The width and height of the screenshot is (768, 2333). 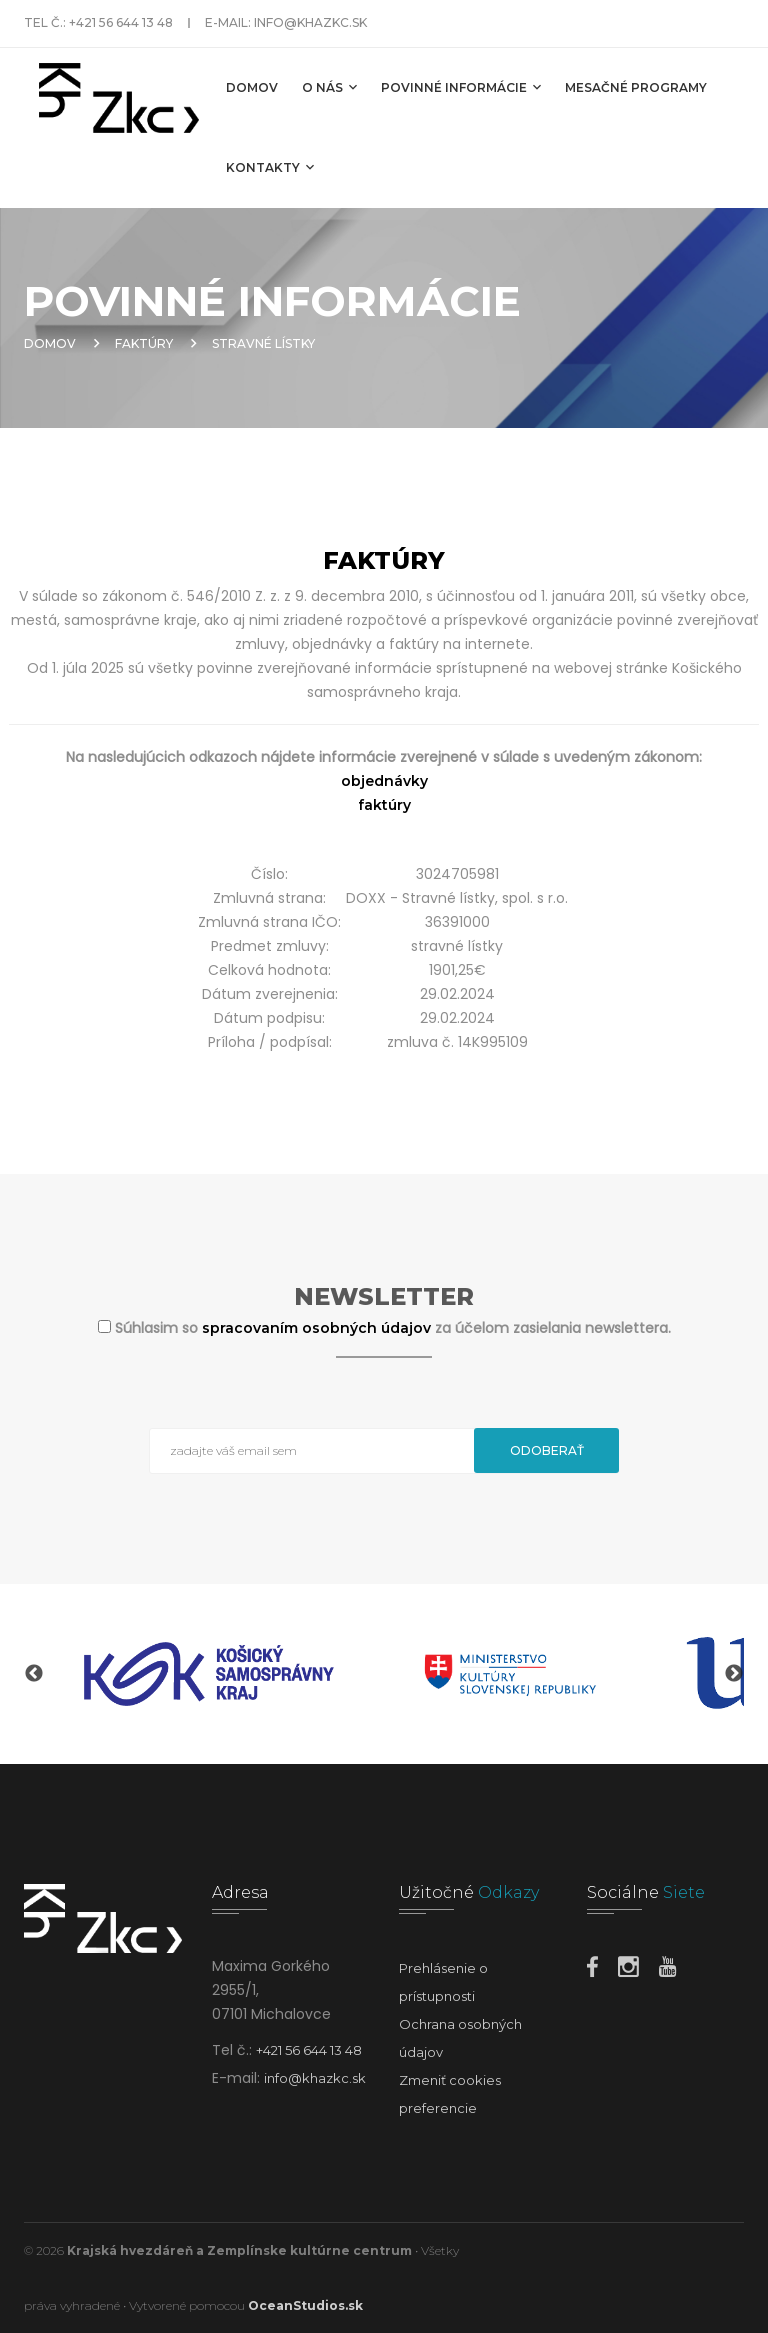 I want to click on Súhlasim so za účelom zasielania newslettera., so click(x=393, y=1328).